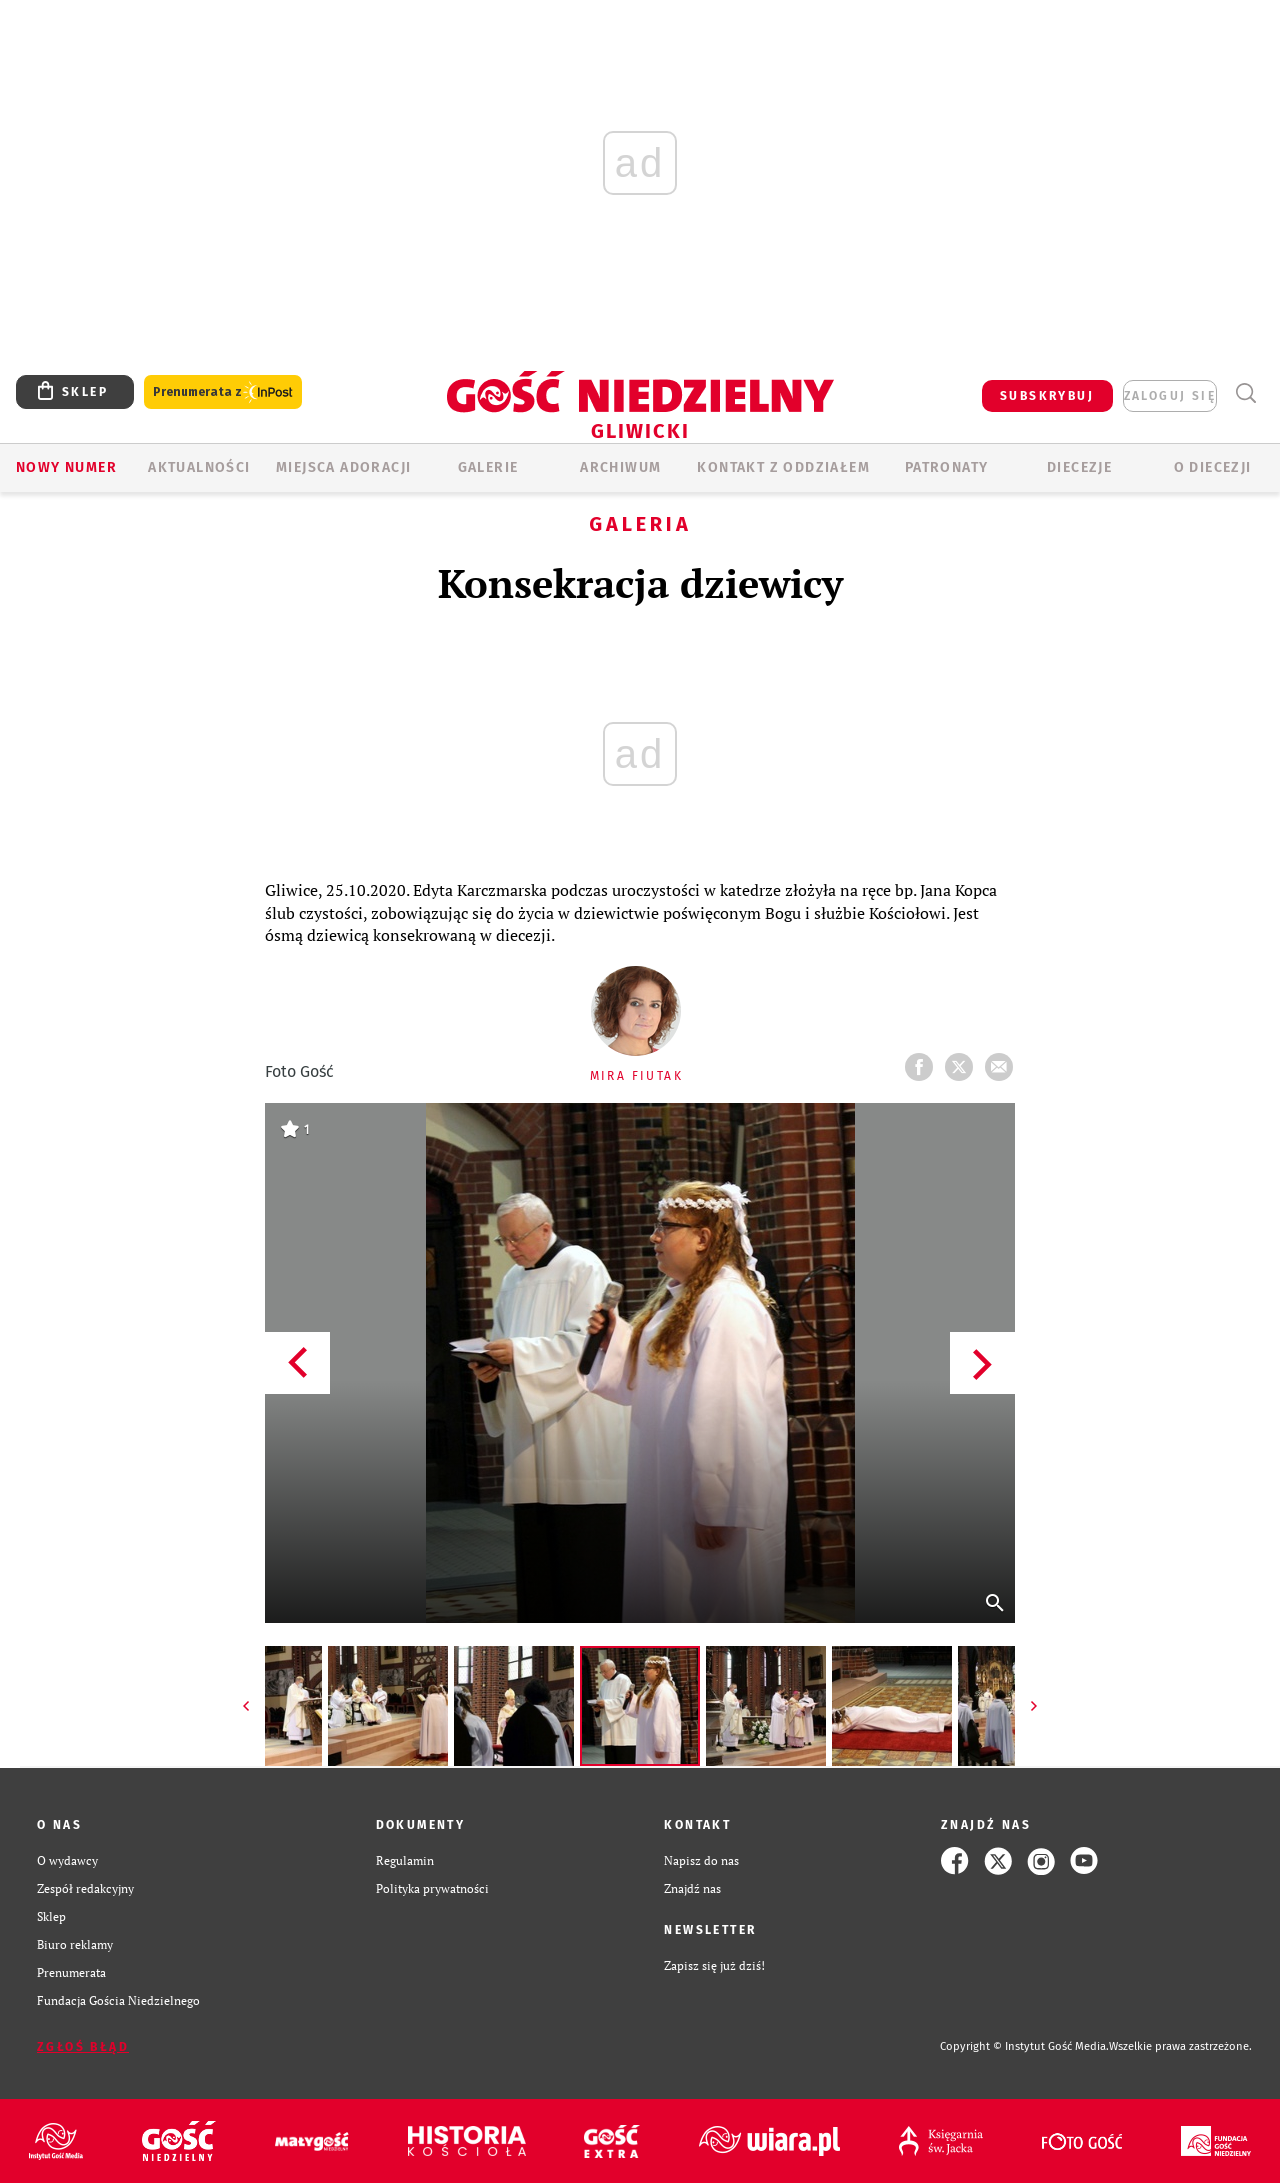  Describe the element at coordinates (947, 467) in the screenshot. I see `Patronaty` at that location.